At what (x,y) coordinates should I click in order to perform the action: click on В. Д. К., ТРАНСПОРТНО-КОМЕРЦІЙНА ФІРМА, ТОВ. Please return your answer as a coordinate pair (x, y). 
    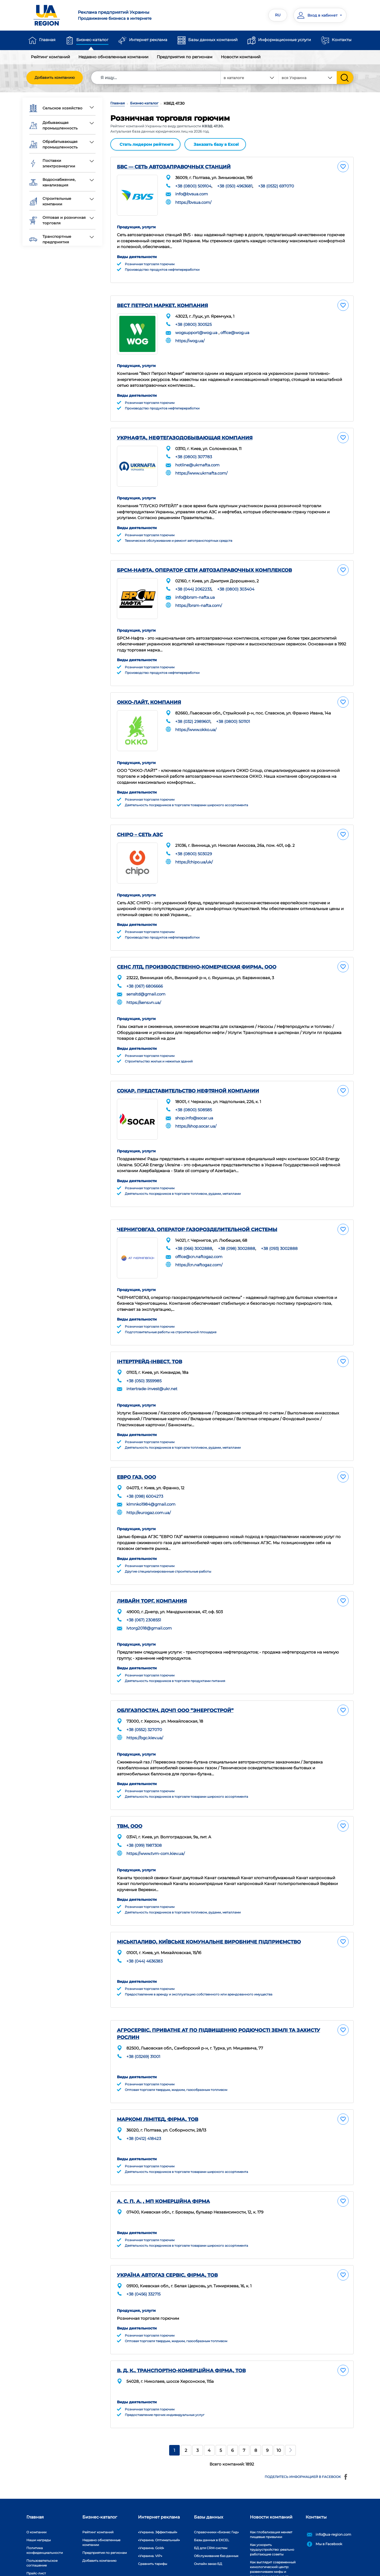
    Looking at the image, I should click on (181, 2347).